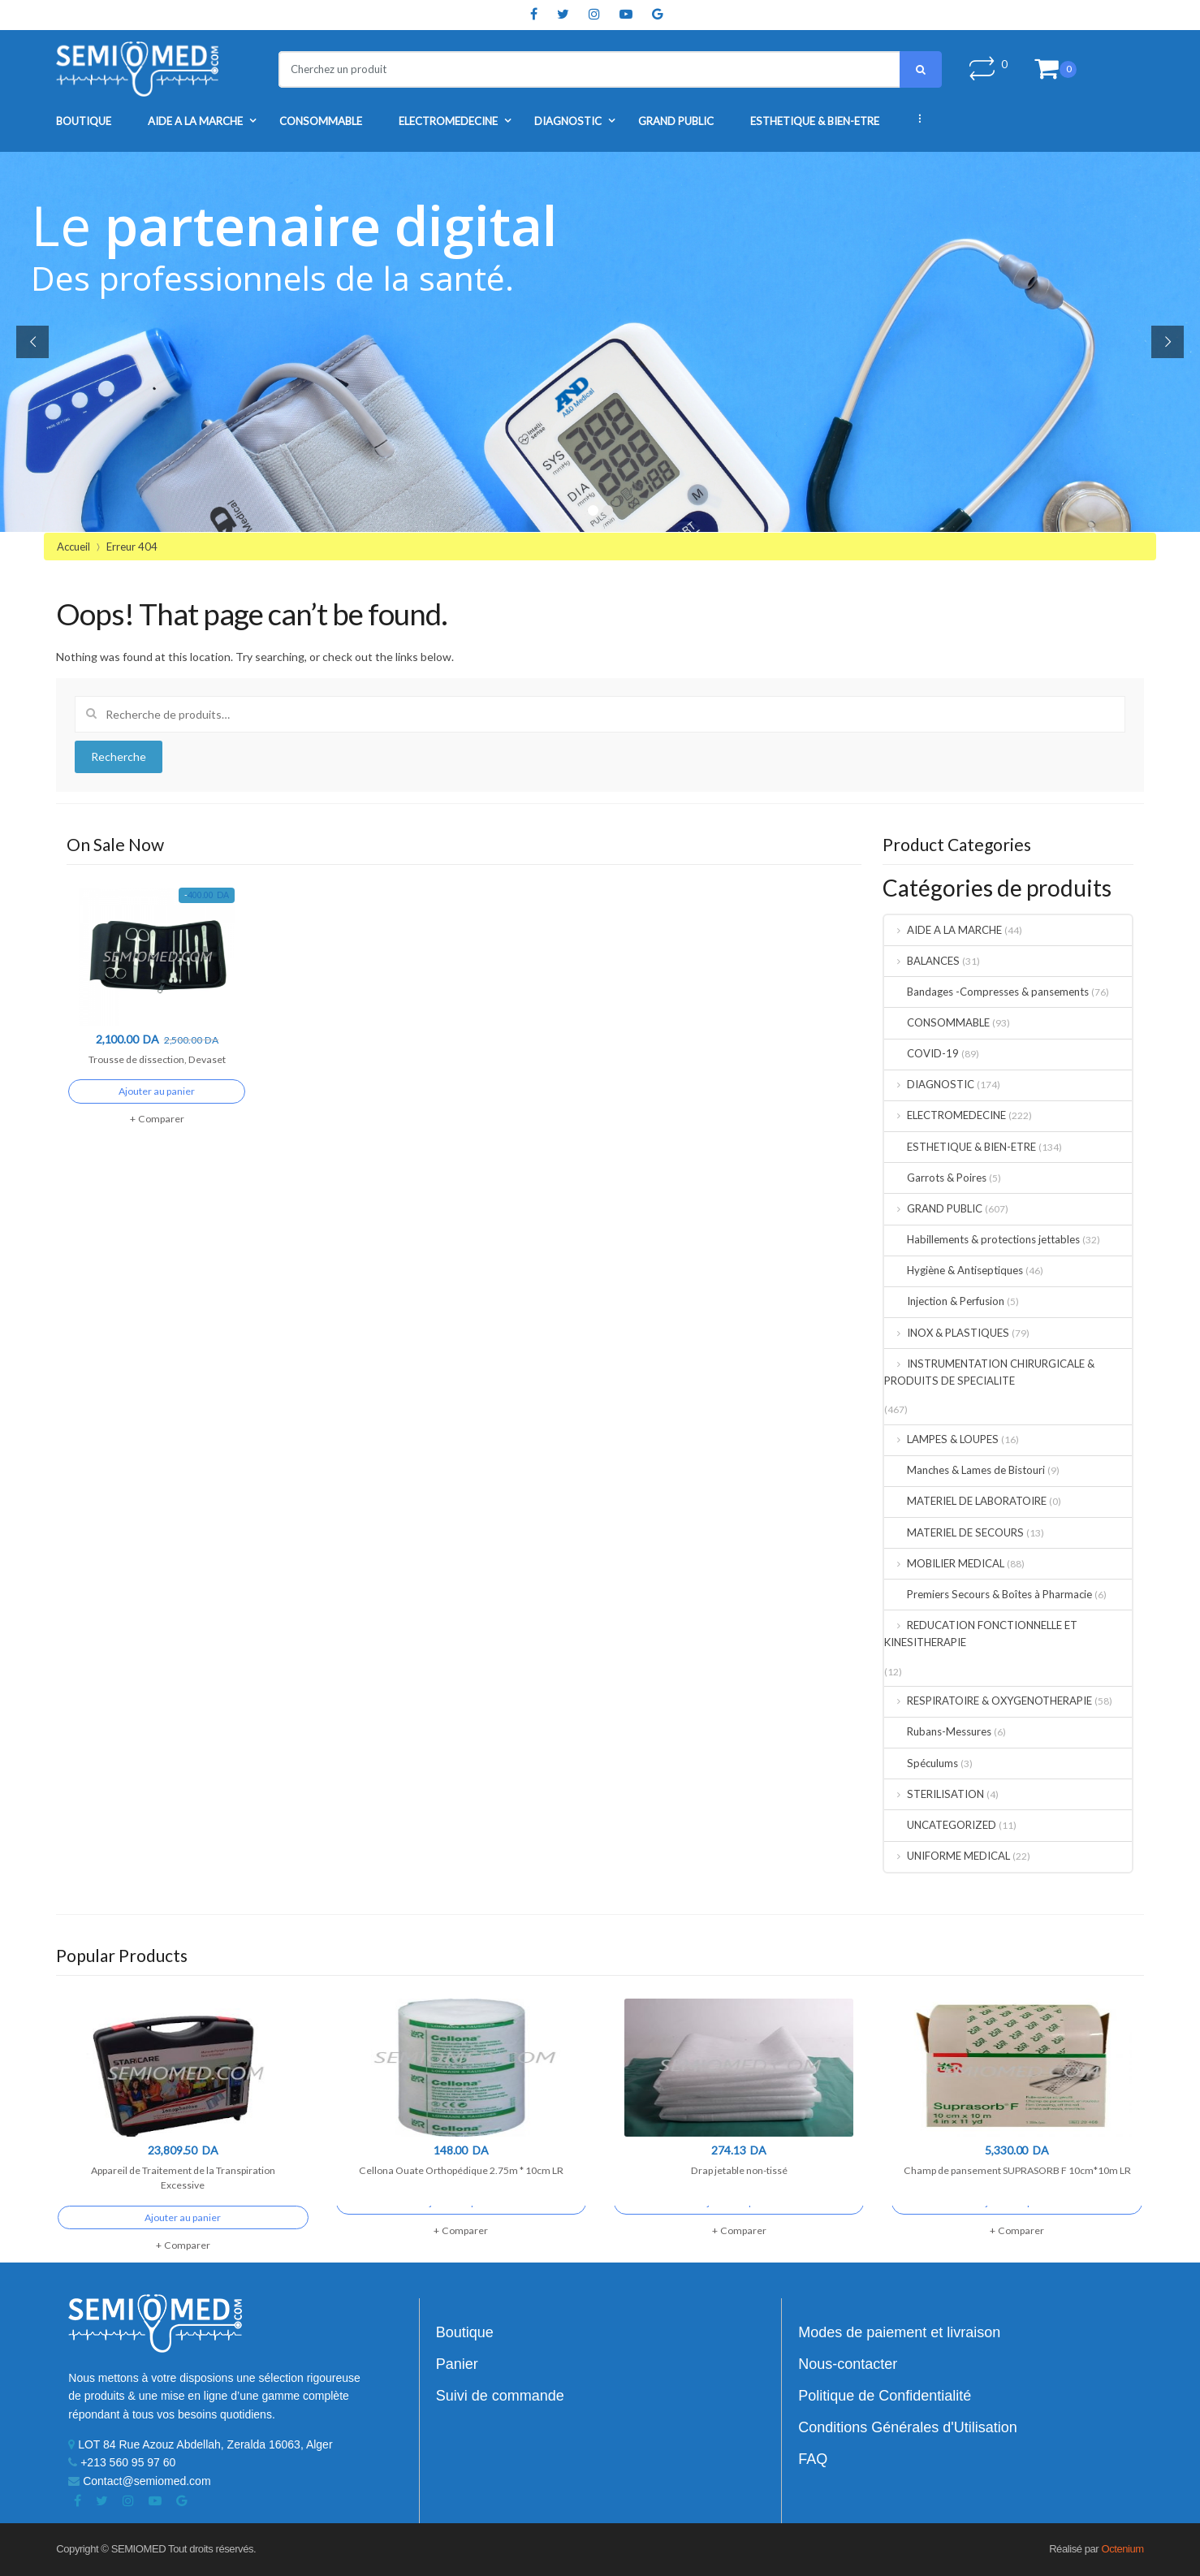 The image size is (1200, 2576). I want to click on ELECTROMEDECINE, so click(448, 121).